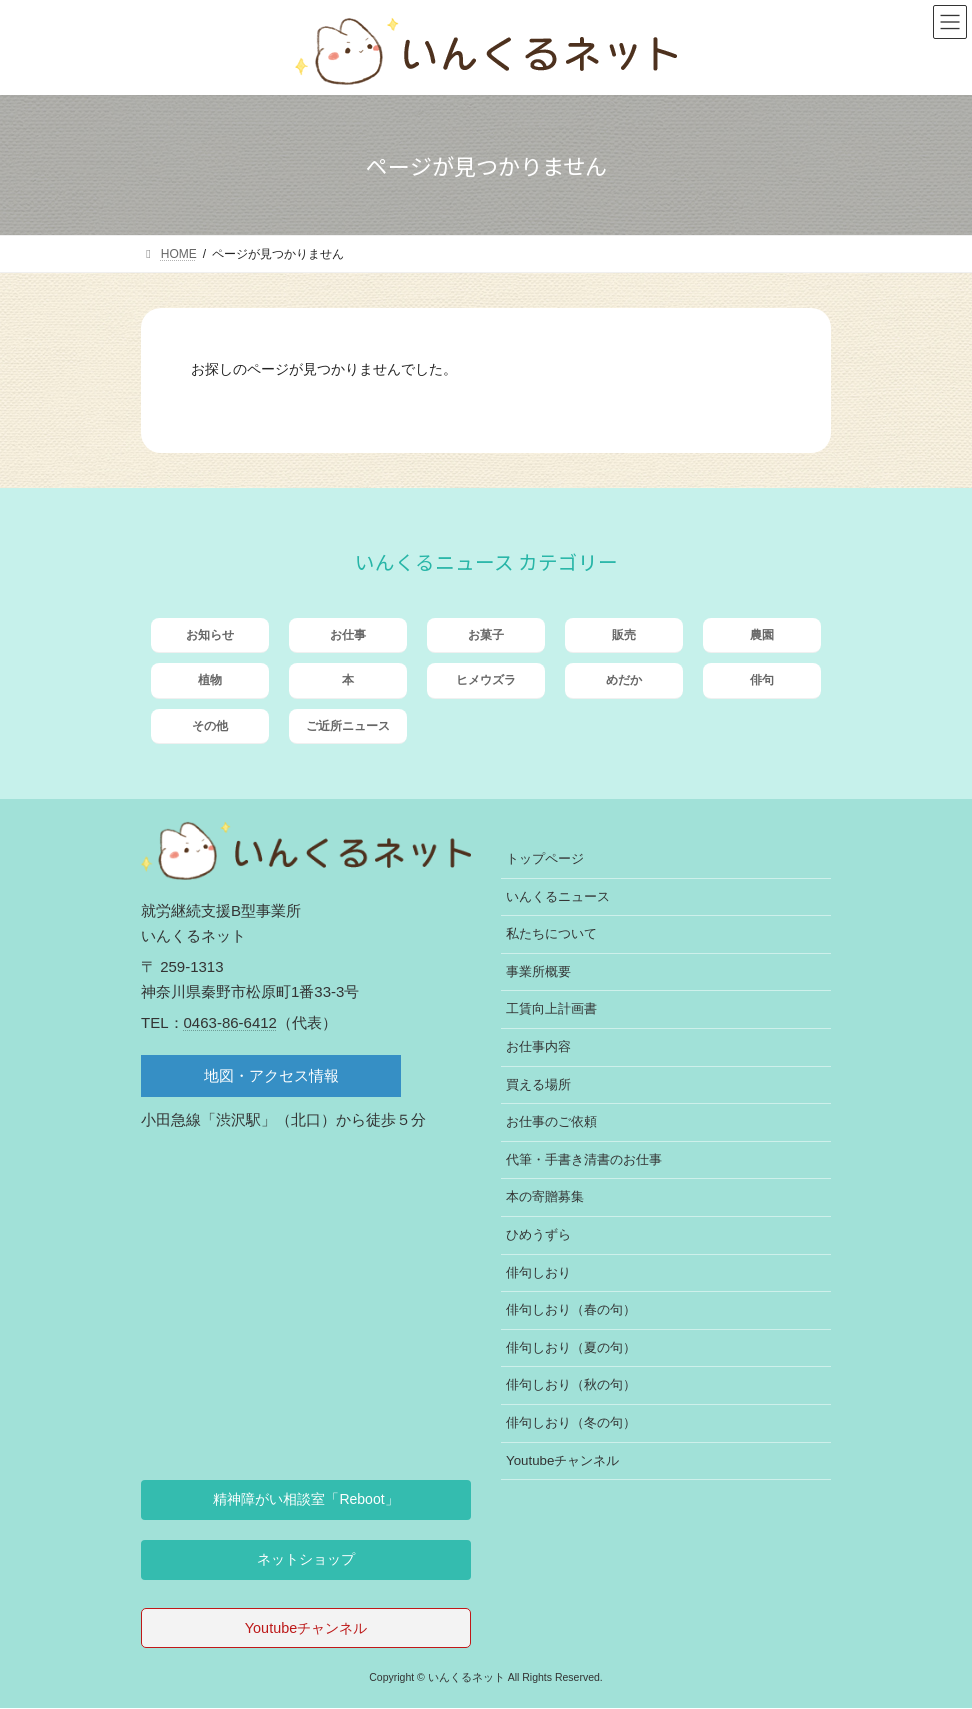  Describe the element at coordinates (210, 635) in the screenshot. I see `お知らせ` at that location.